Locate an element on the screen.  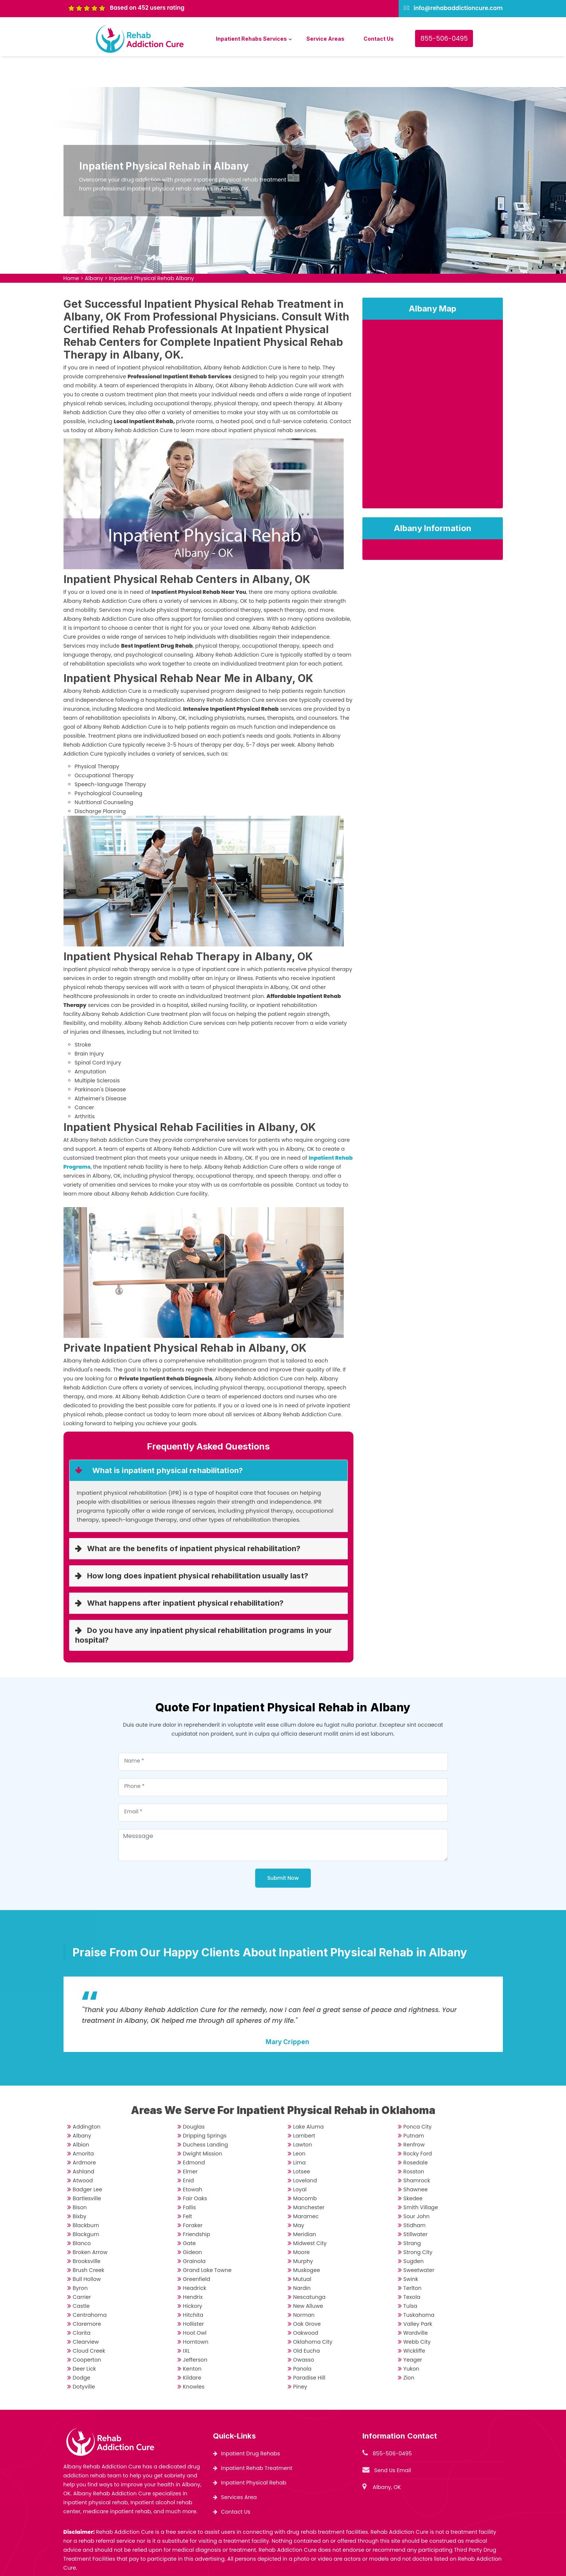
Wickliffe is located at coordinates (414, 2320).